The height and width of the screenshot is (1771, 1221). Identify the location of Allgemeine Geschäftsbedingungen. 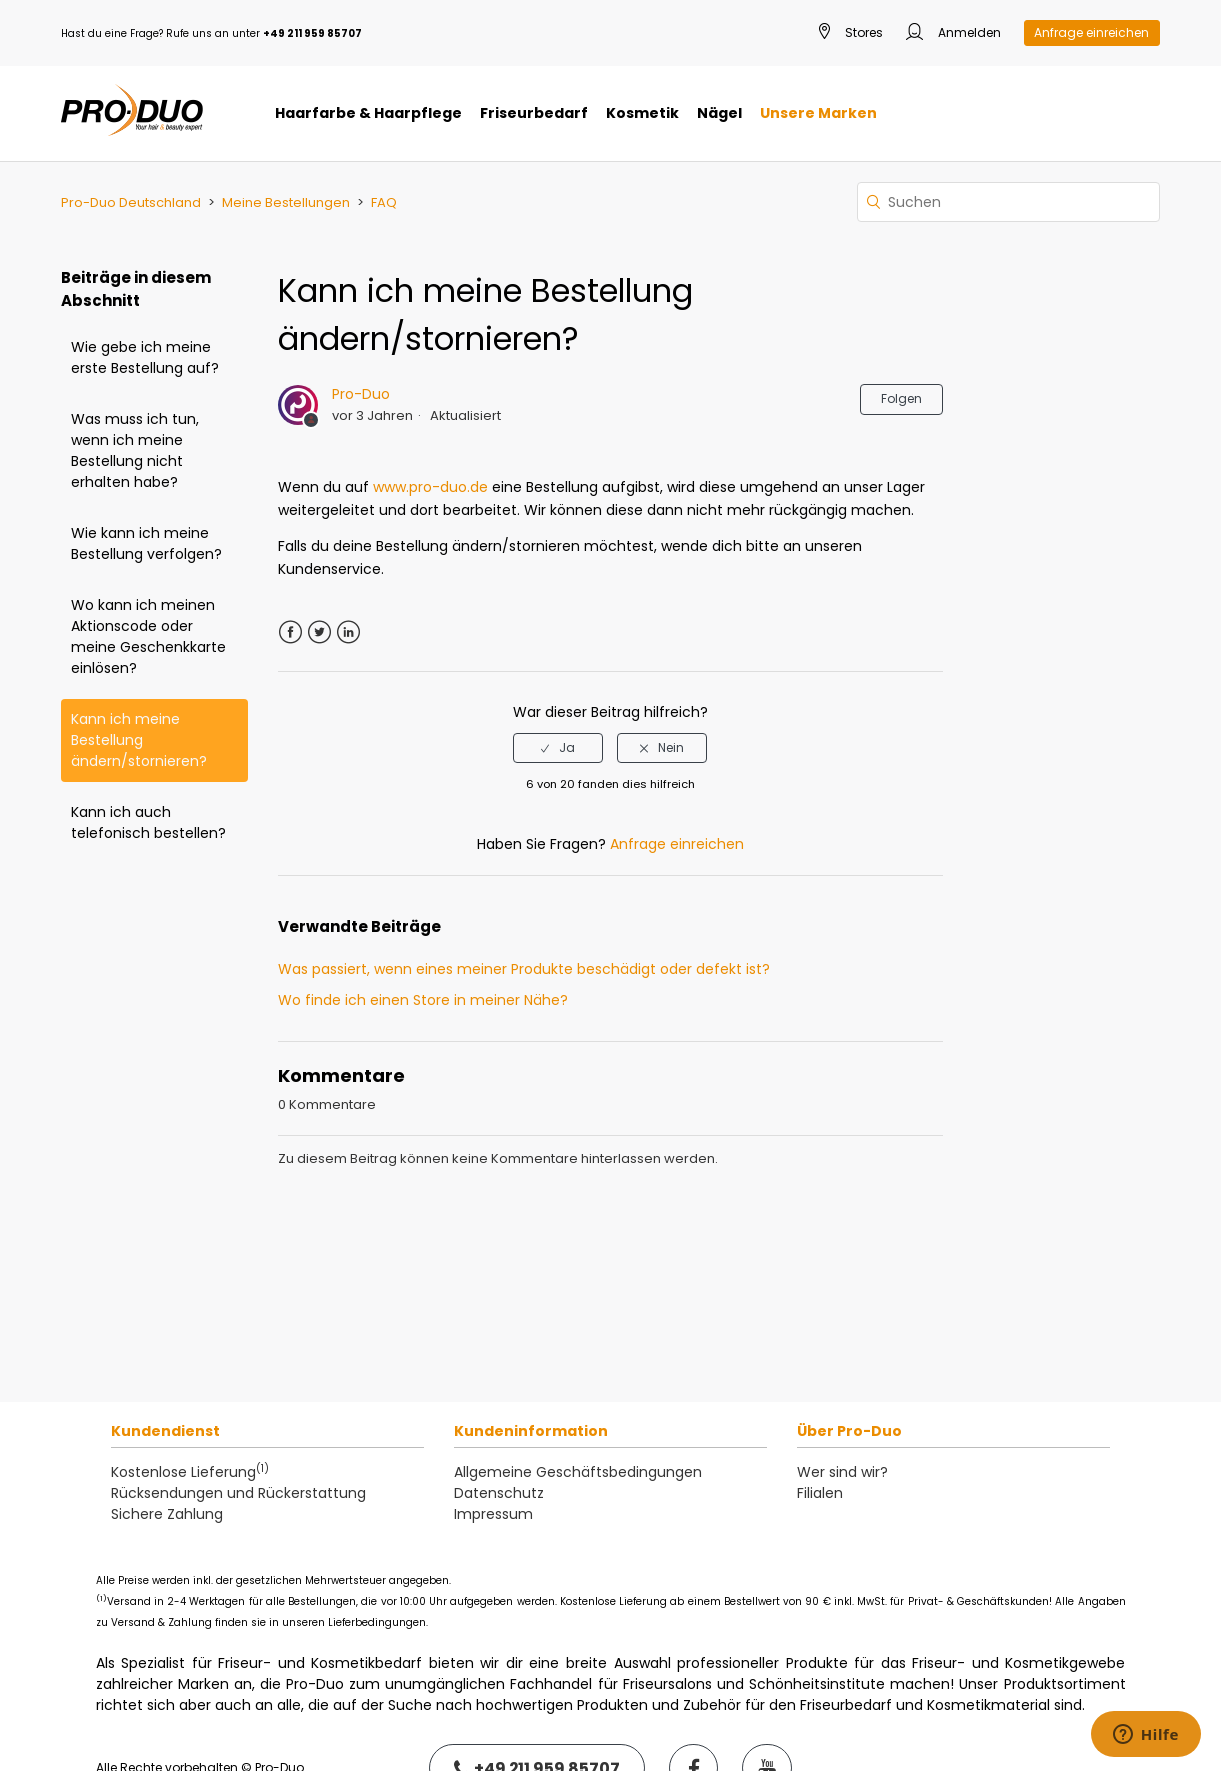
(578, 1472).